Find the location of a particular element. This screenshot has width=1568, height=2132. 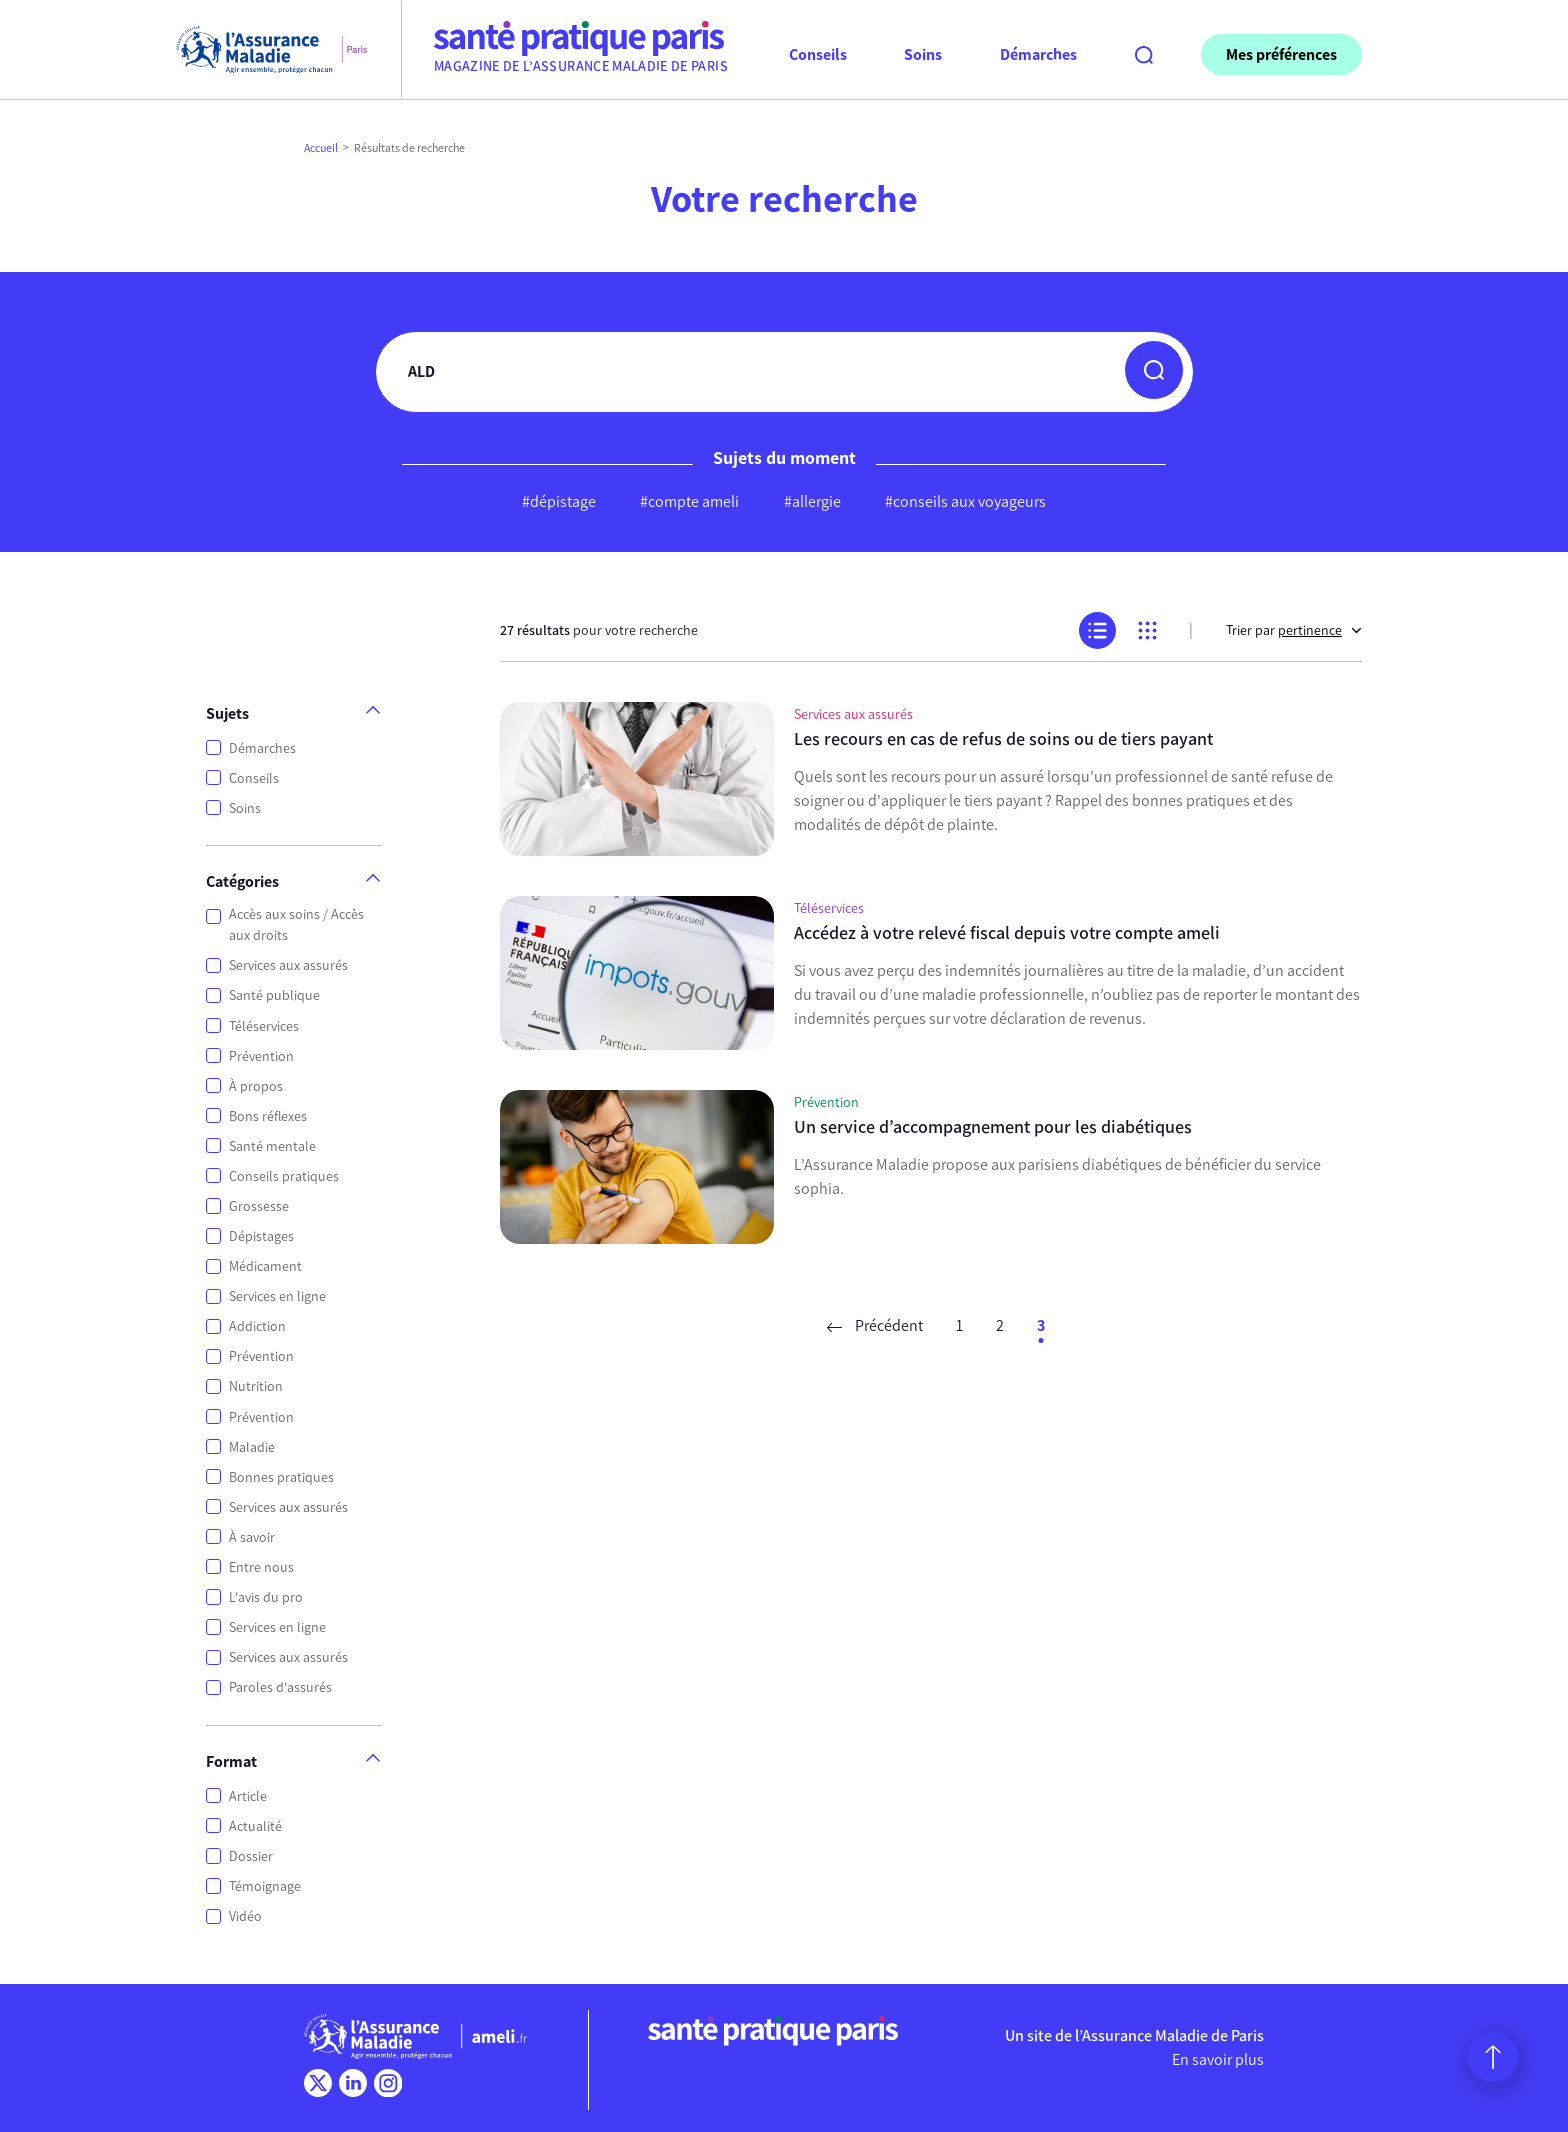

Services en ligne is located at coordinates (277, 1296).